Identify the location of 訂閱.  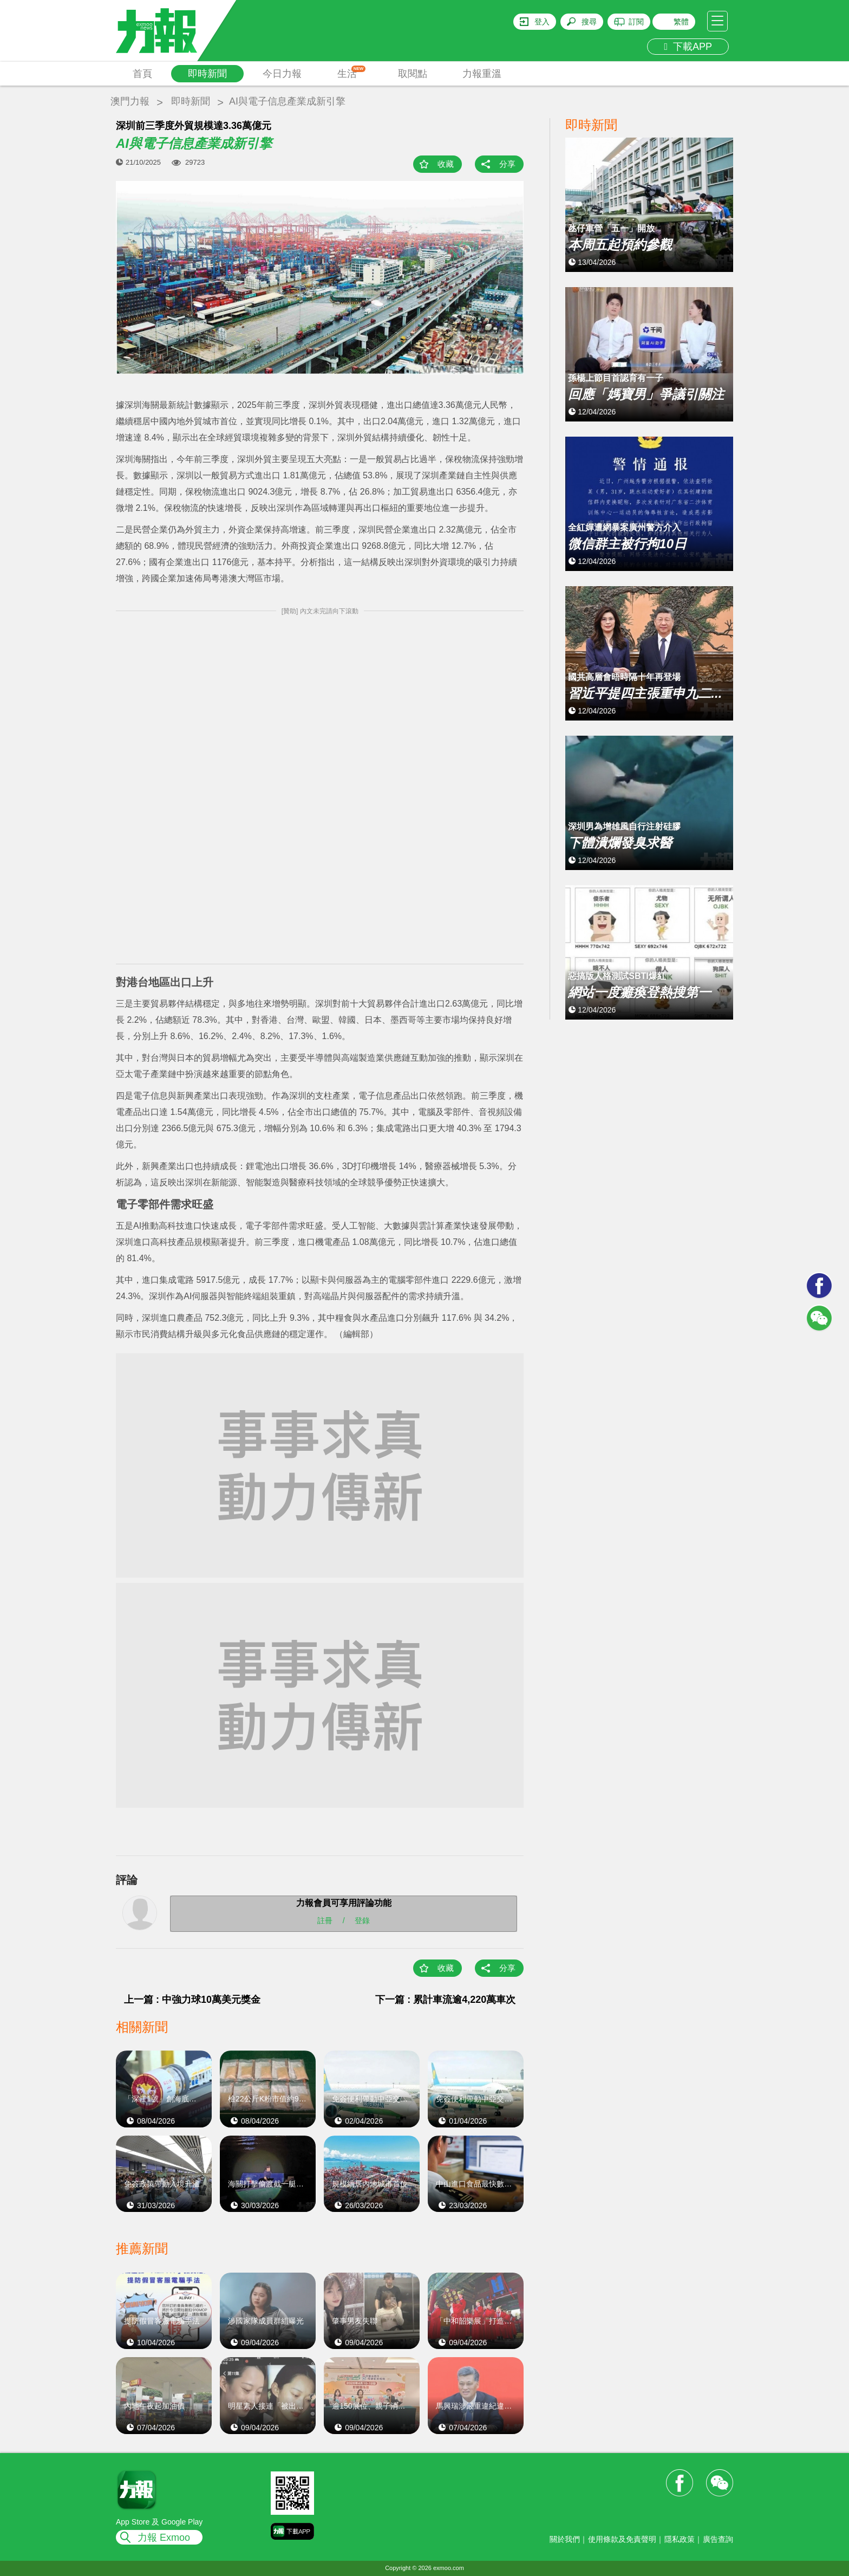
(636, 21).